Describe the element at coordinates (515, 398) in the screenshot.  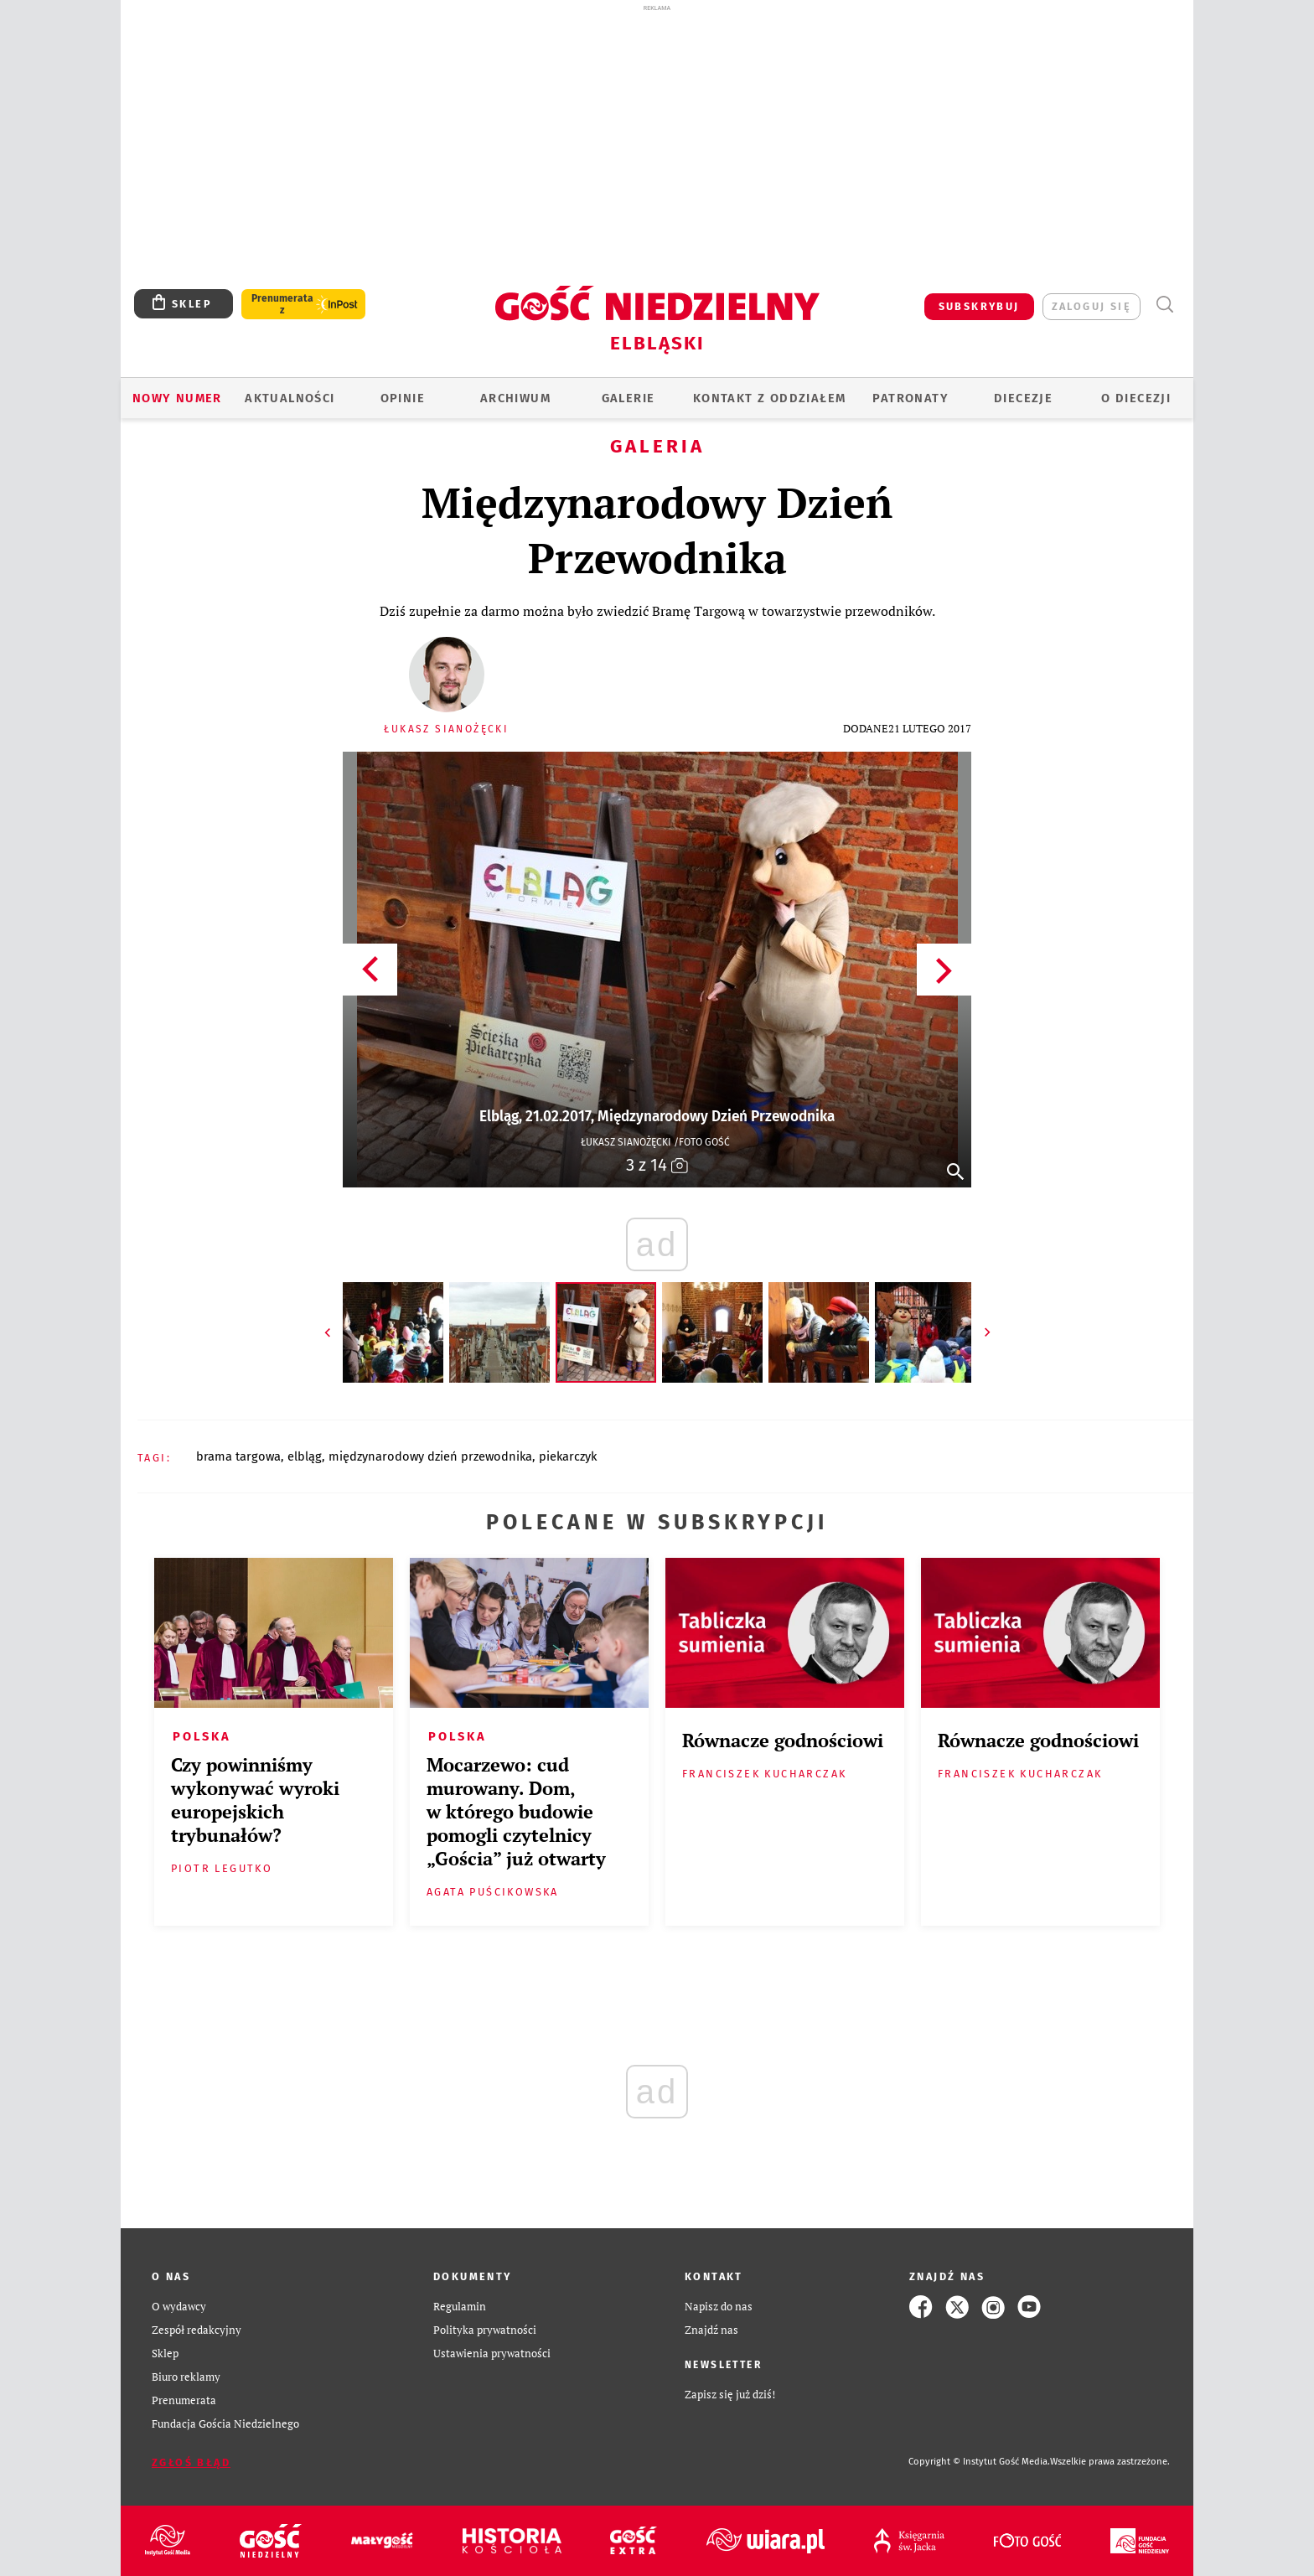
I see `ARCHIWUM` at that location.